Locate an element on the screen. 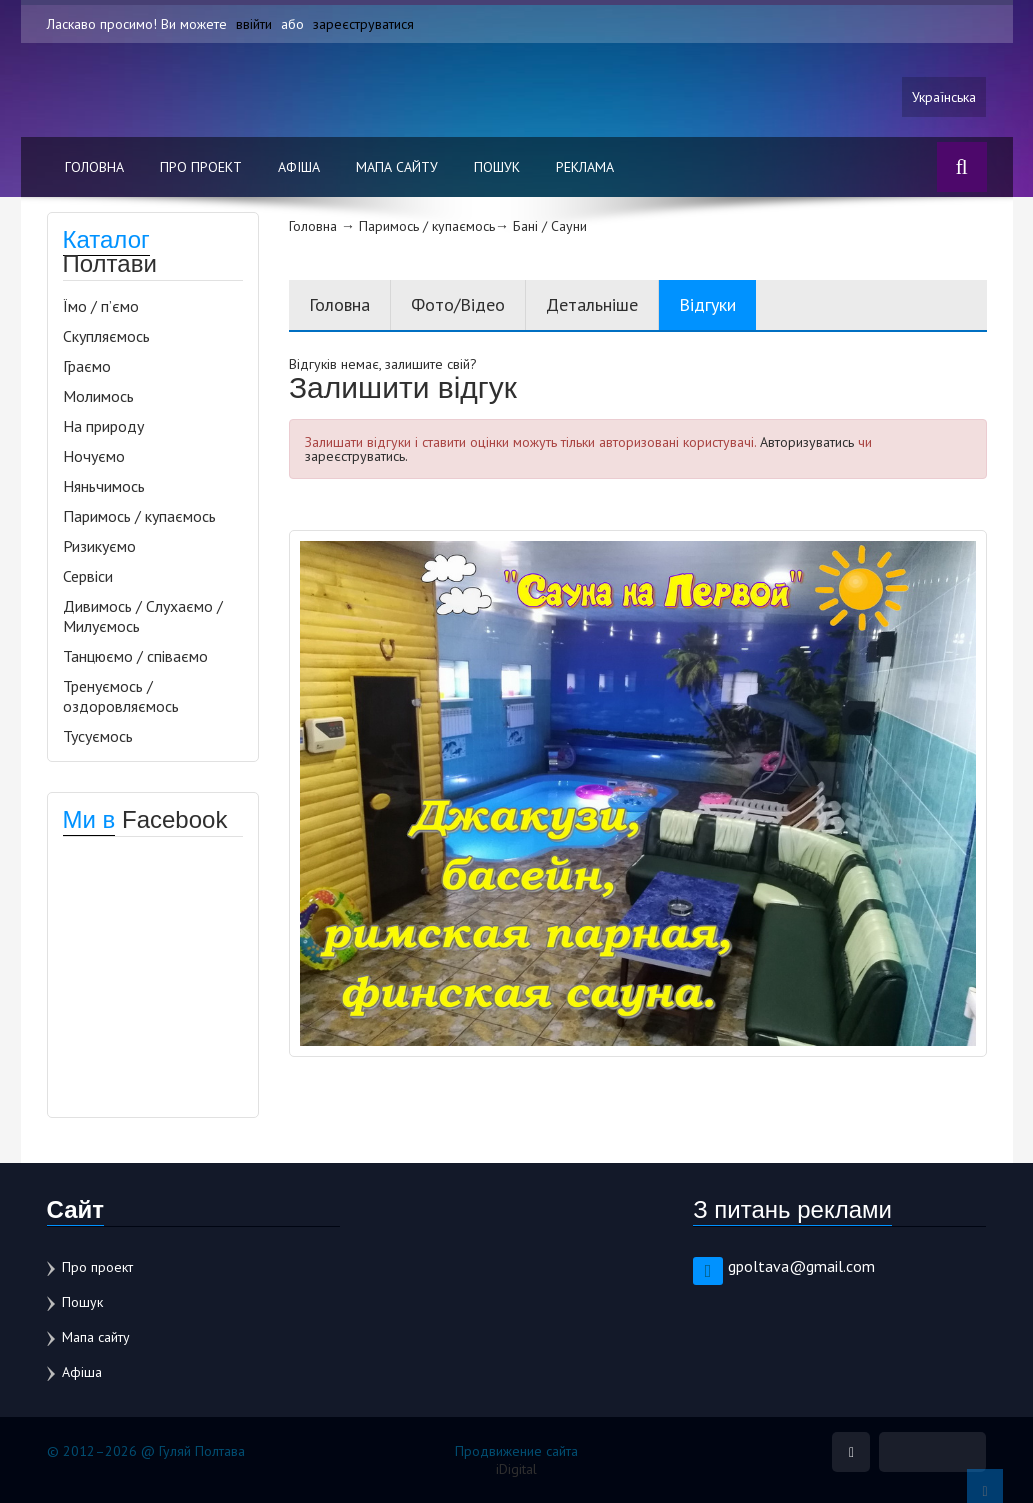 The width and height of the screenshot is (1033, 1503). Сервіси is located at coordinates (88, 576).